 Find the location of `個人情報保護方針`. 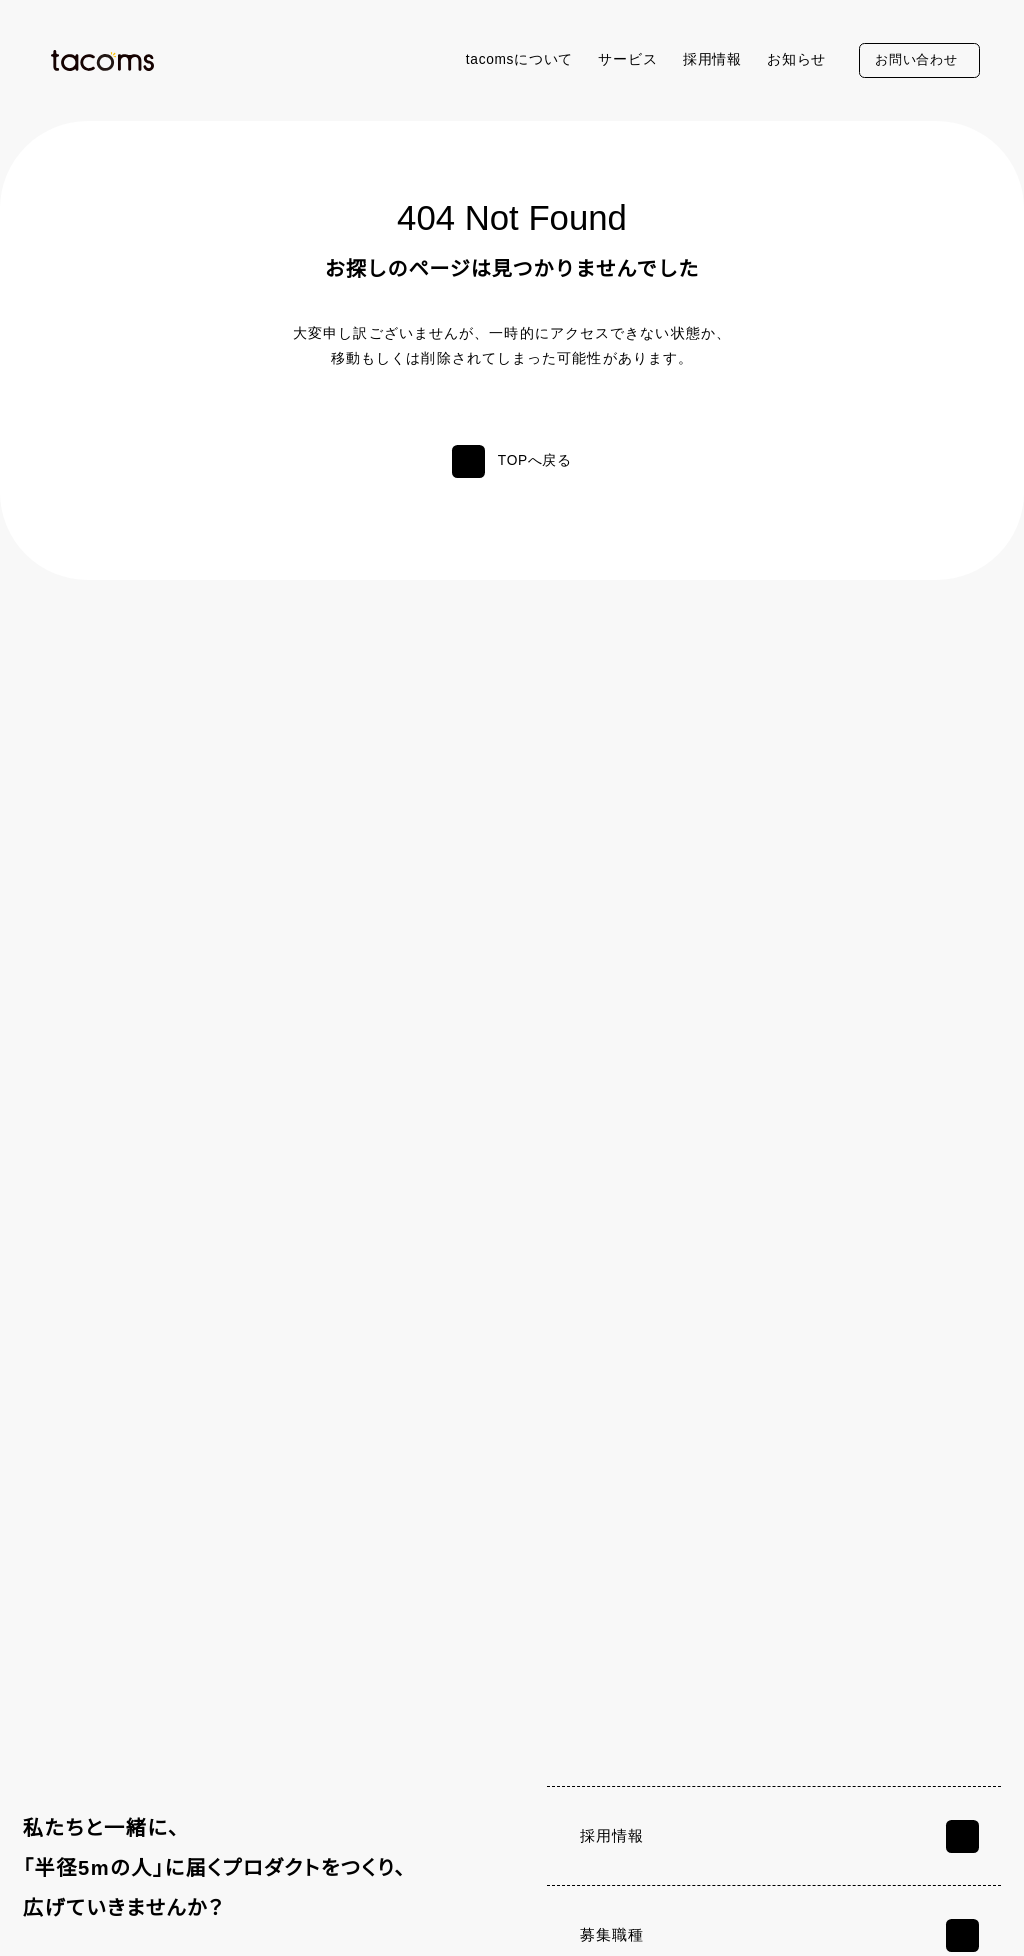

個人情報保護方針 is located at coordinates (92, 1918).